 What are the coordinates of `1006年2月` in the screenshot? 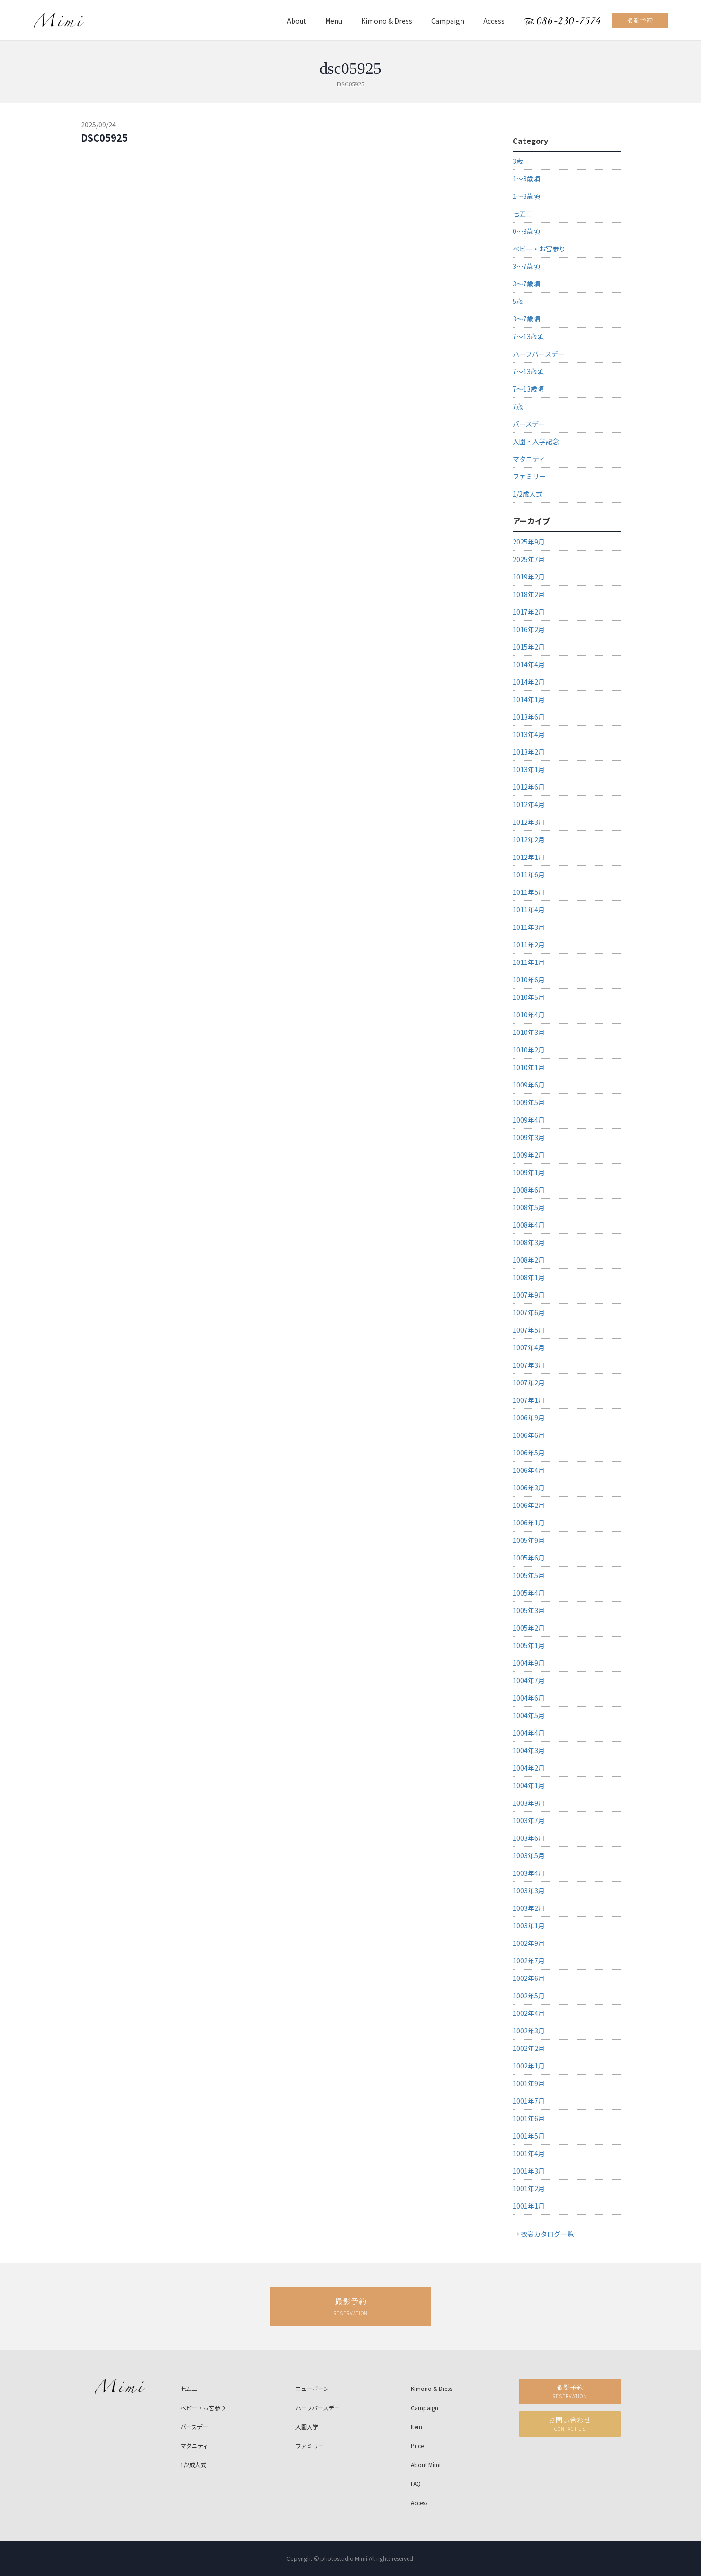 It's located at (529, 1505).